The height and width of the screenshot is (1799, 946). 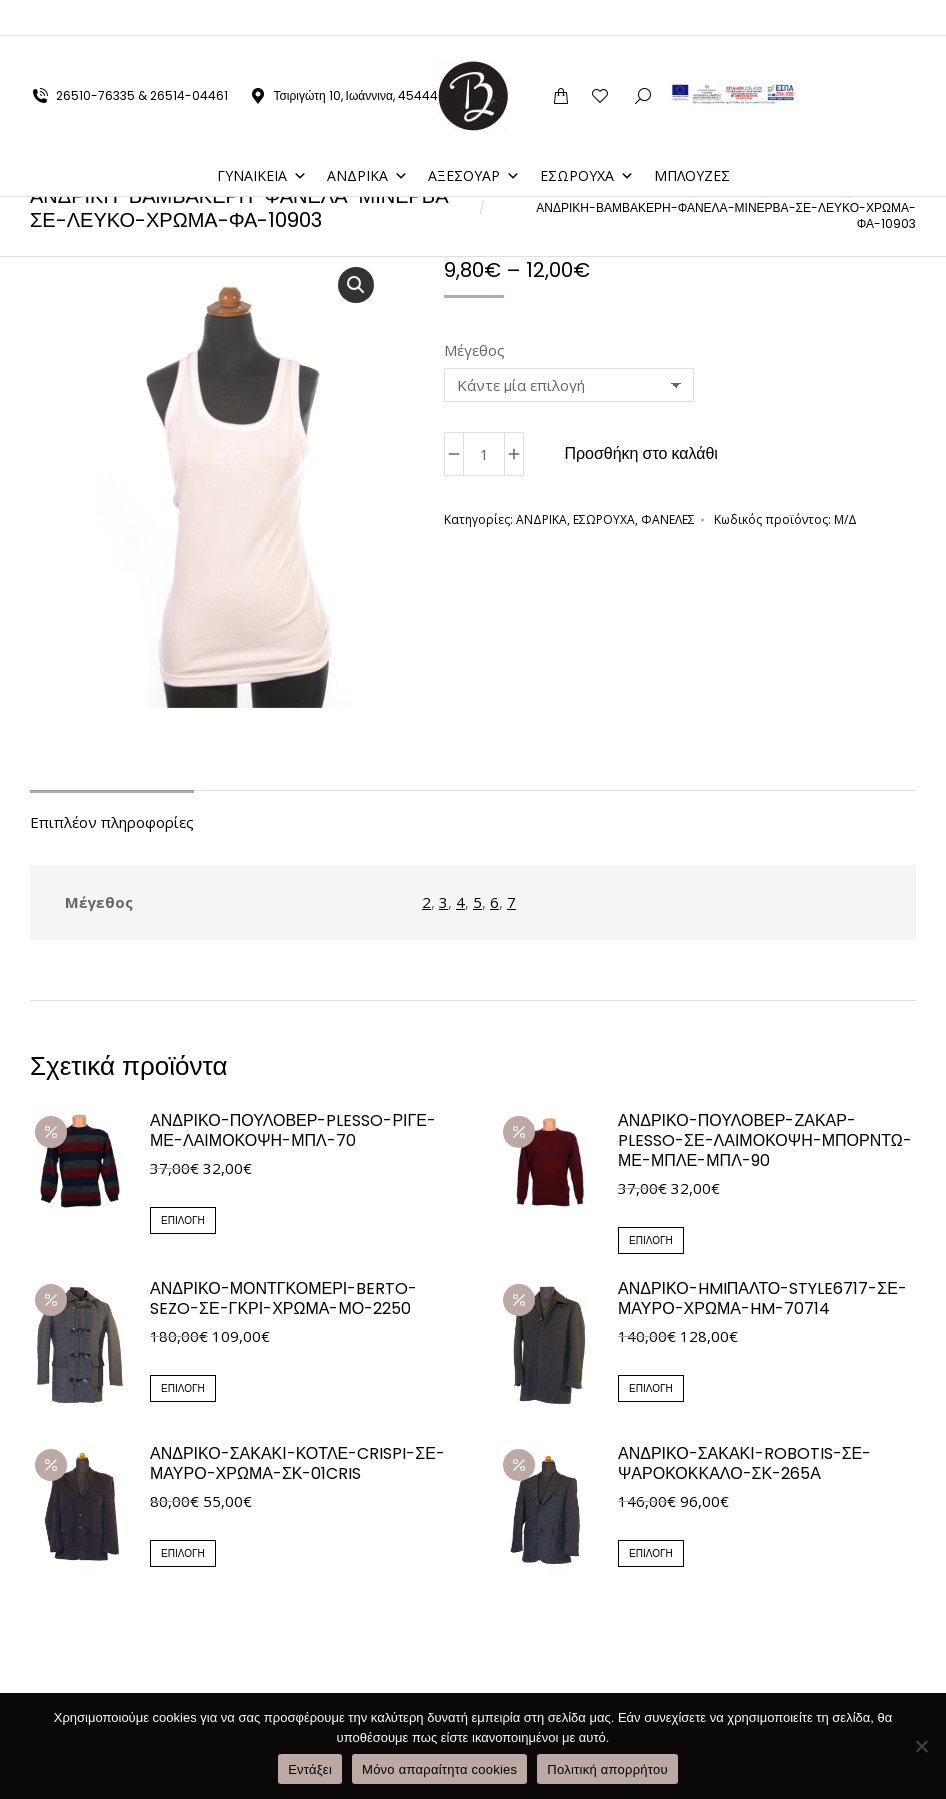 What do you see at coordinates (439, 1769) in the screenshot?
I see `Μόνο απαραίτητα cookies` at bounding box center [439, 1769].